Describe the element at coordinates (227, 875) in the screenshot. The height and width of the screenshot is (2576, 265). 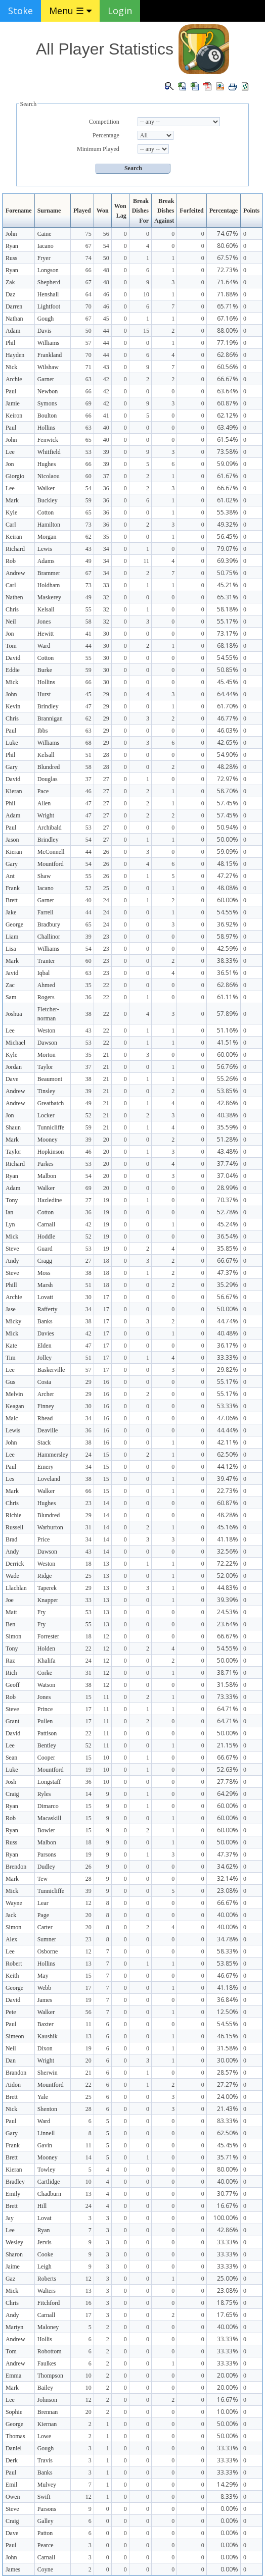
I see `47.27%` at that location.